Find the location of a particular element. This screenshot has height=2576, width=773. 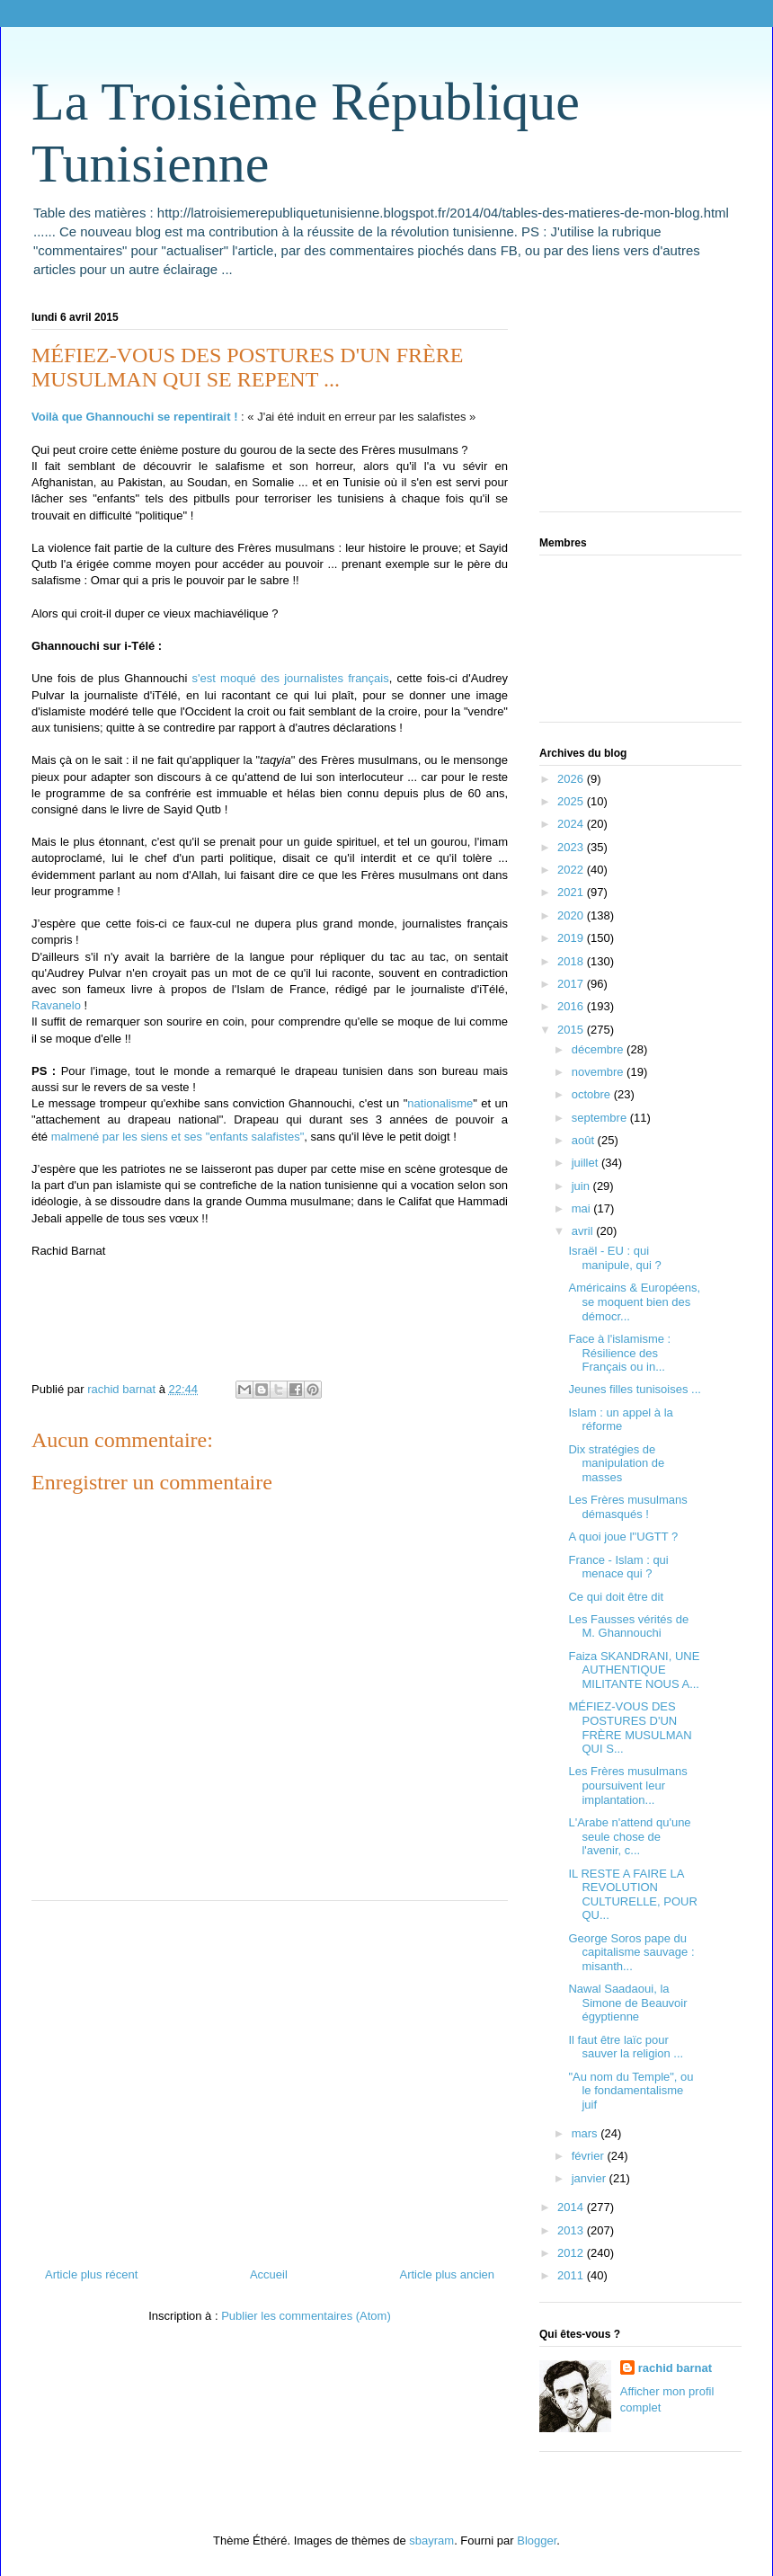

Ce qui doit être dit is located at coordinates (615, 1596).